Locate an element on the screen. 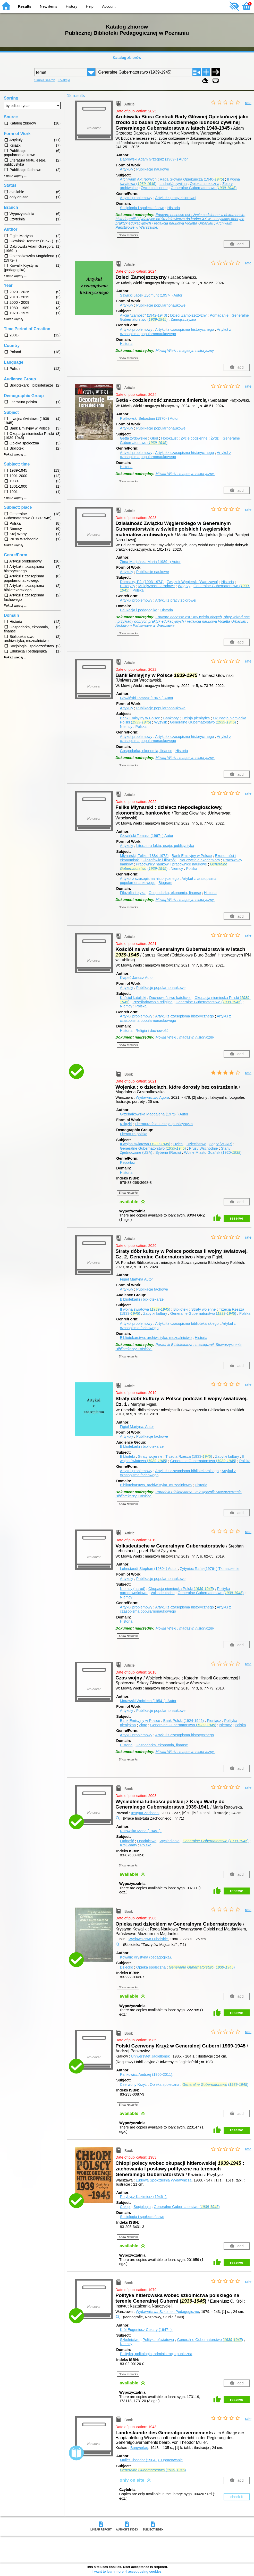 This screenshot has height=2576, width=254. Pankowicz Andrzej (1950-2011). is located at coordinates (146, 2074).